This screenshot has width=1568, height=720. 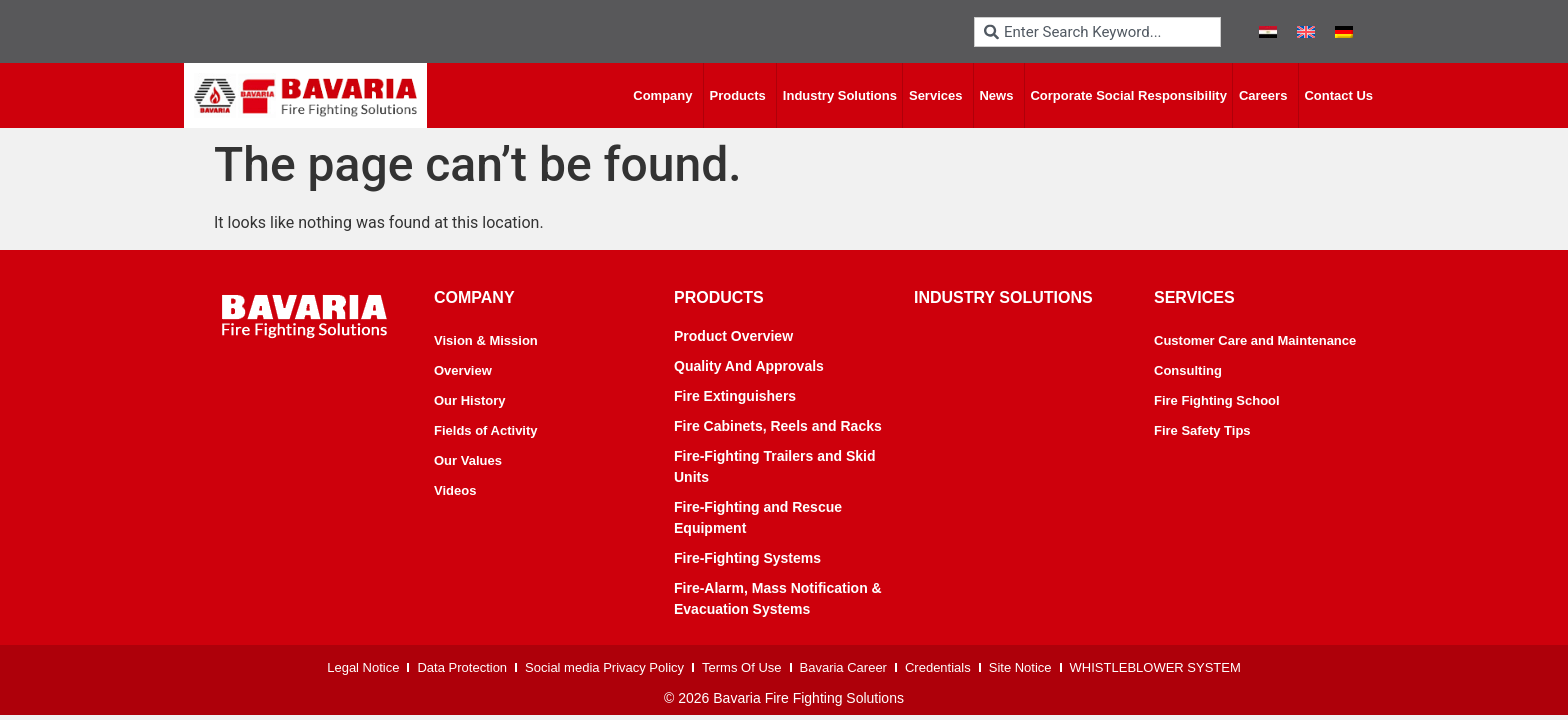 What do you see at coordinates (486, 340) in the screenshot?
I see `Vision & Mission` at bounding box center [486, 340].